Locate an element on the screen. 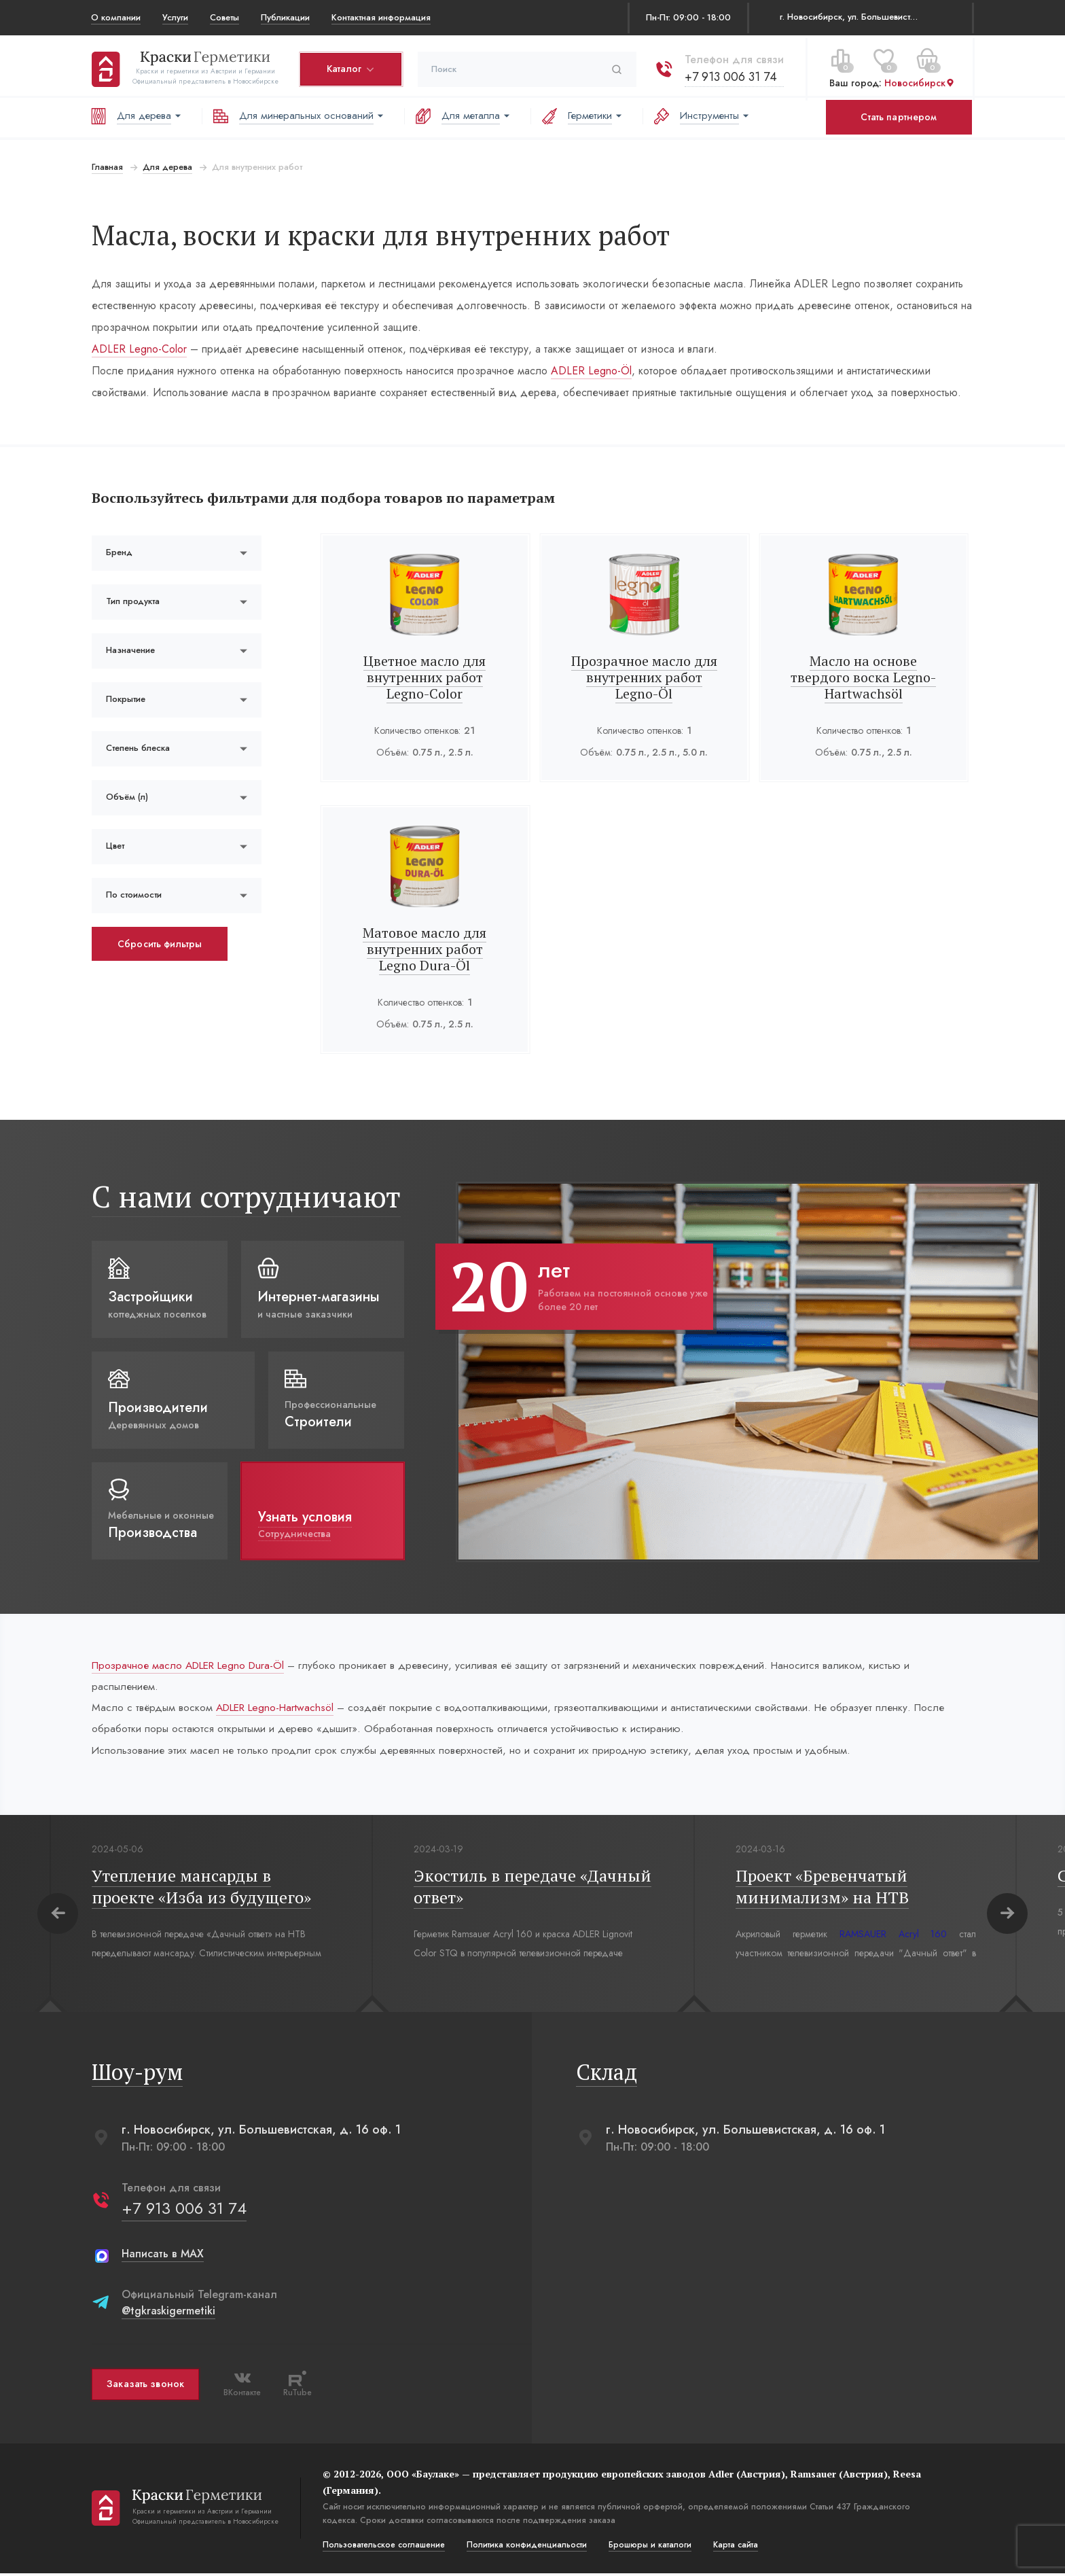 This screenshot has height=2576, width=1065. RAMSAUER Acryl 160 is located at coordinates (893, 1936).